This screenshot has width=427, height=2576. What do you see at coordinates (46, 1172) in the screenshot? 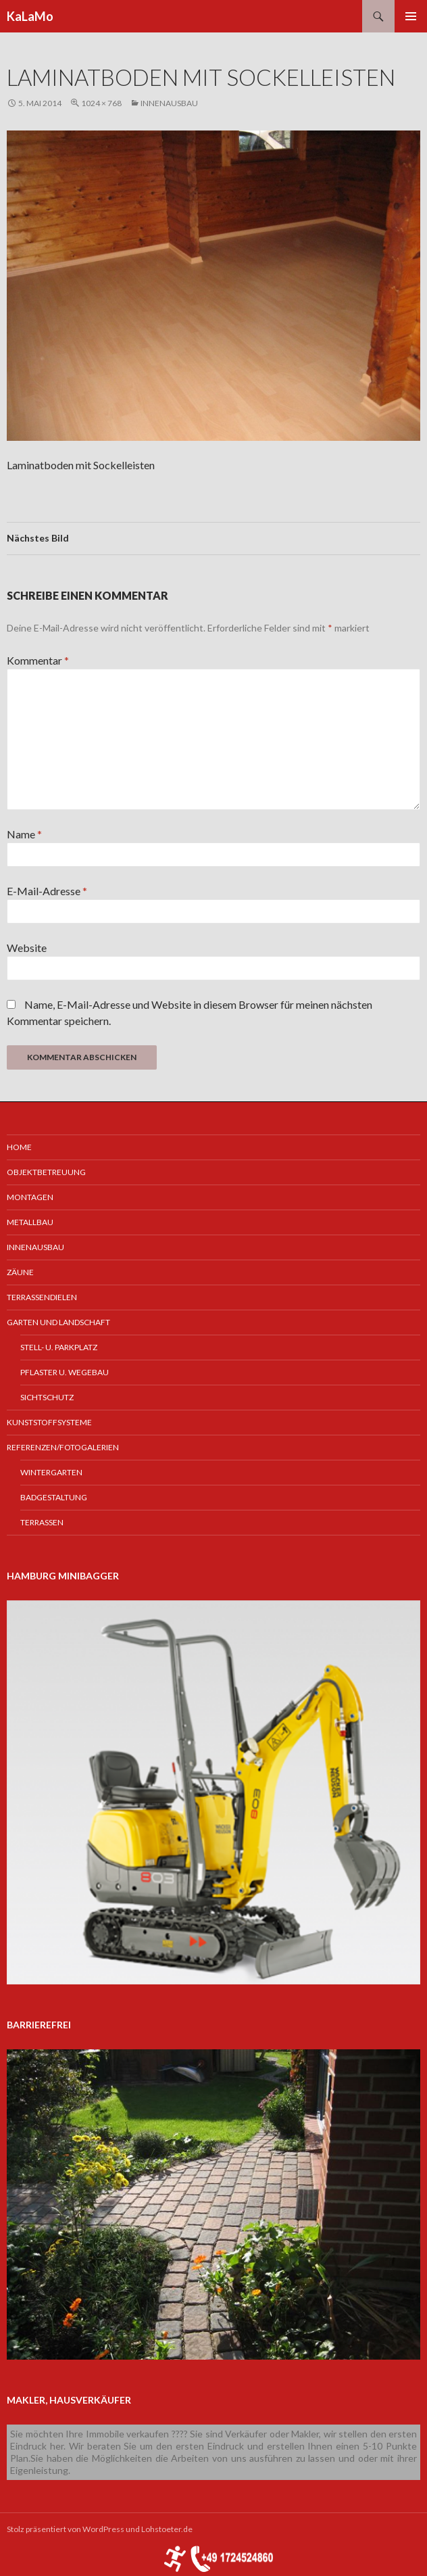
I see `Objektbetreuung` at bounding box center [46, 1172].